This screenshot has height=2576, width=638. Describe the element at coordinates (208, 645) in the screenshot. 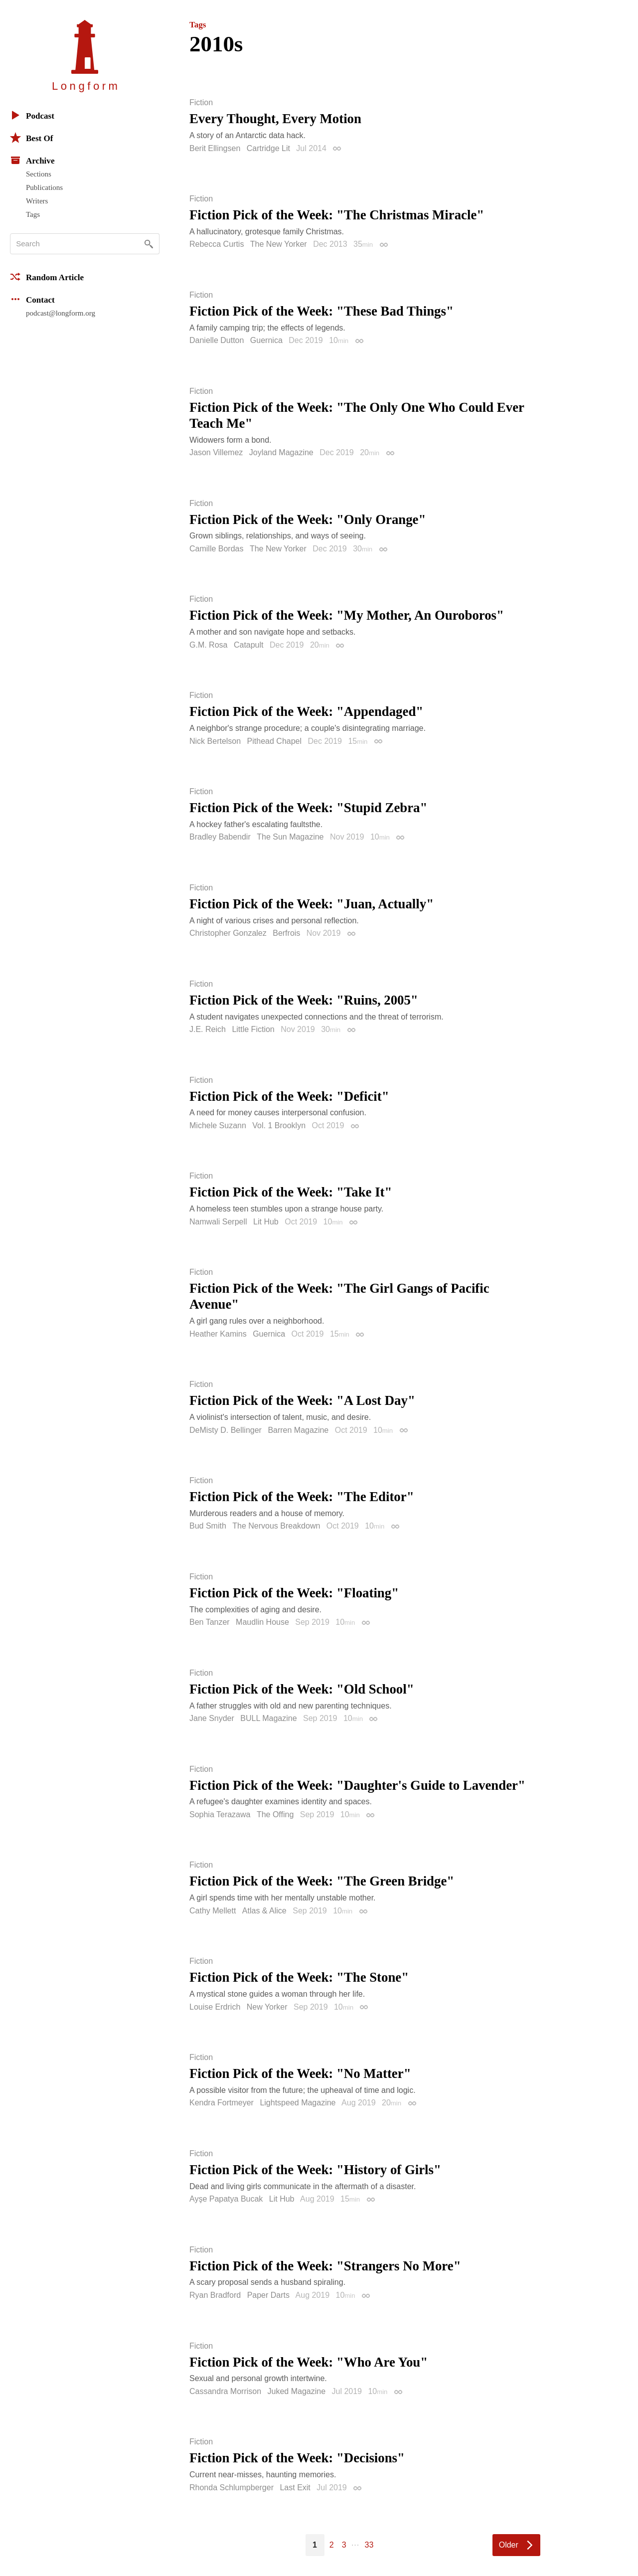

I see `G.M. Rosa` at that location.